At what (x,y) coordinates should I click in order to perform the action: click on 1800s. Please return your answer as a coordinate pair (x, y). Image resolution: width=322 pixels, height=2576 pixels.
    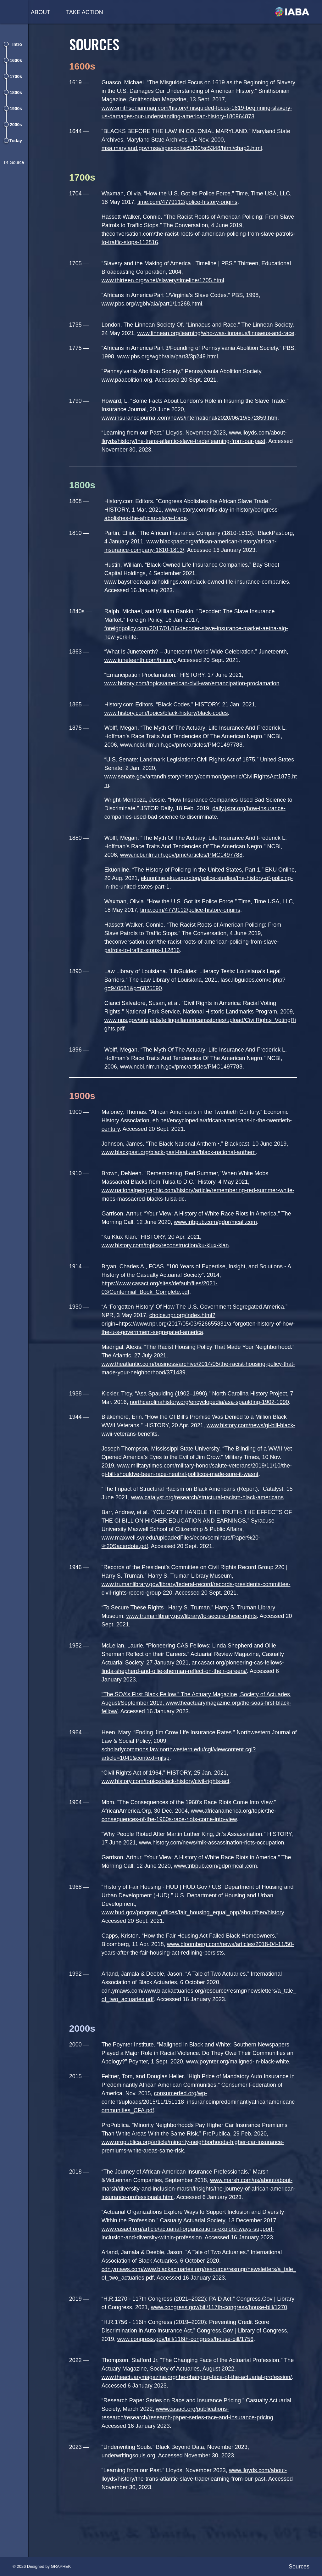
    Looking at the image, I should click on (16, 92).